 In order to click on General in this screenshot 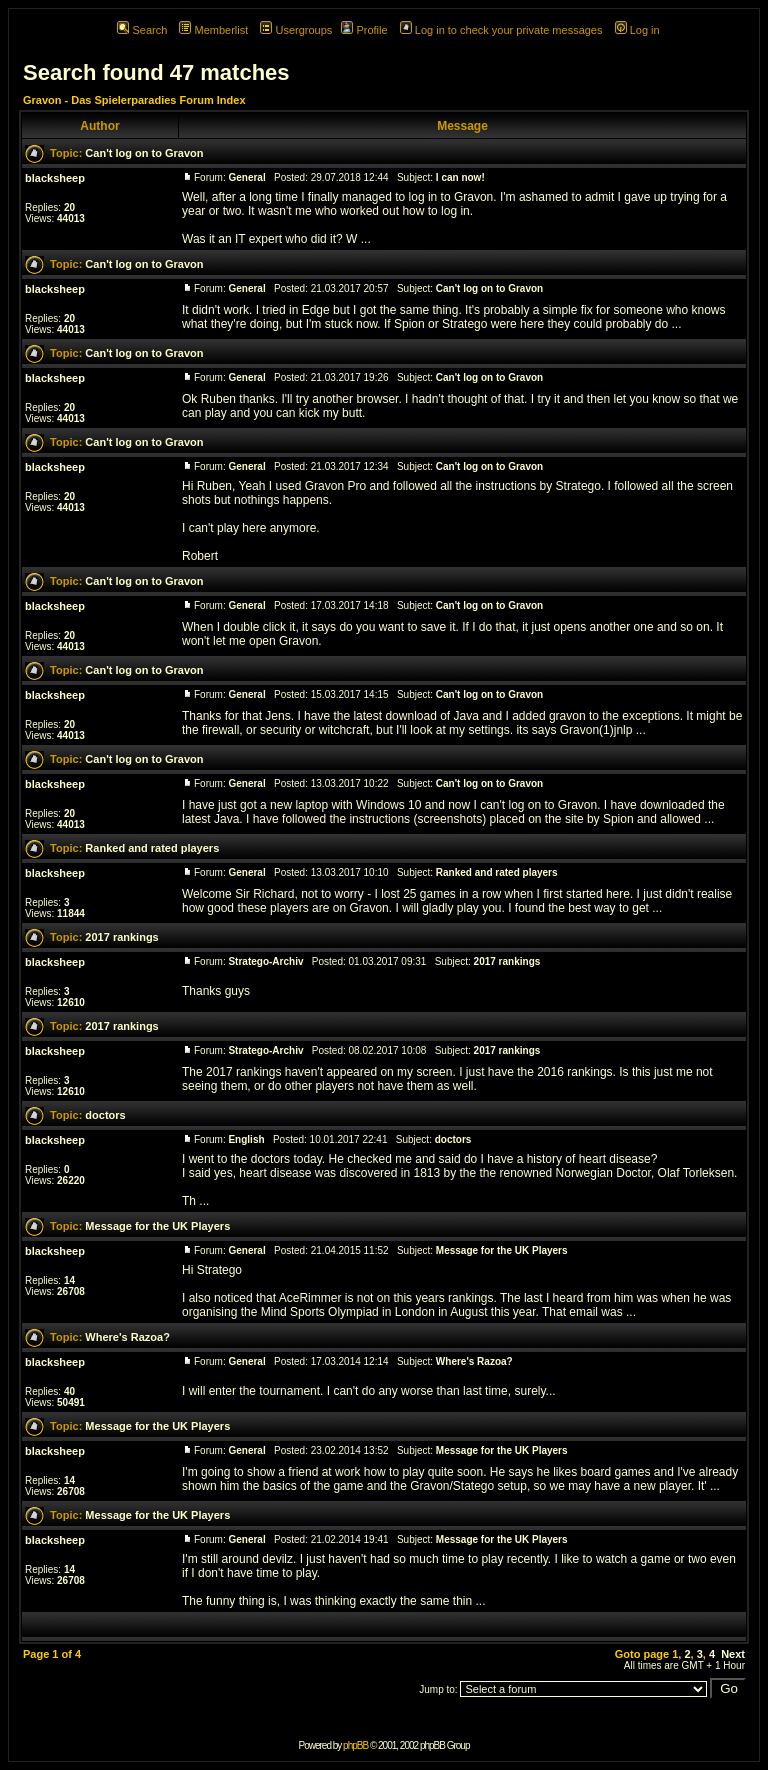, I will do `click(246, 177)`.